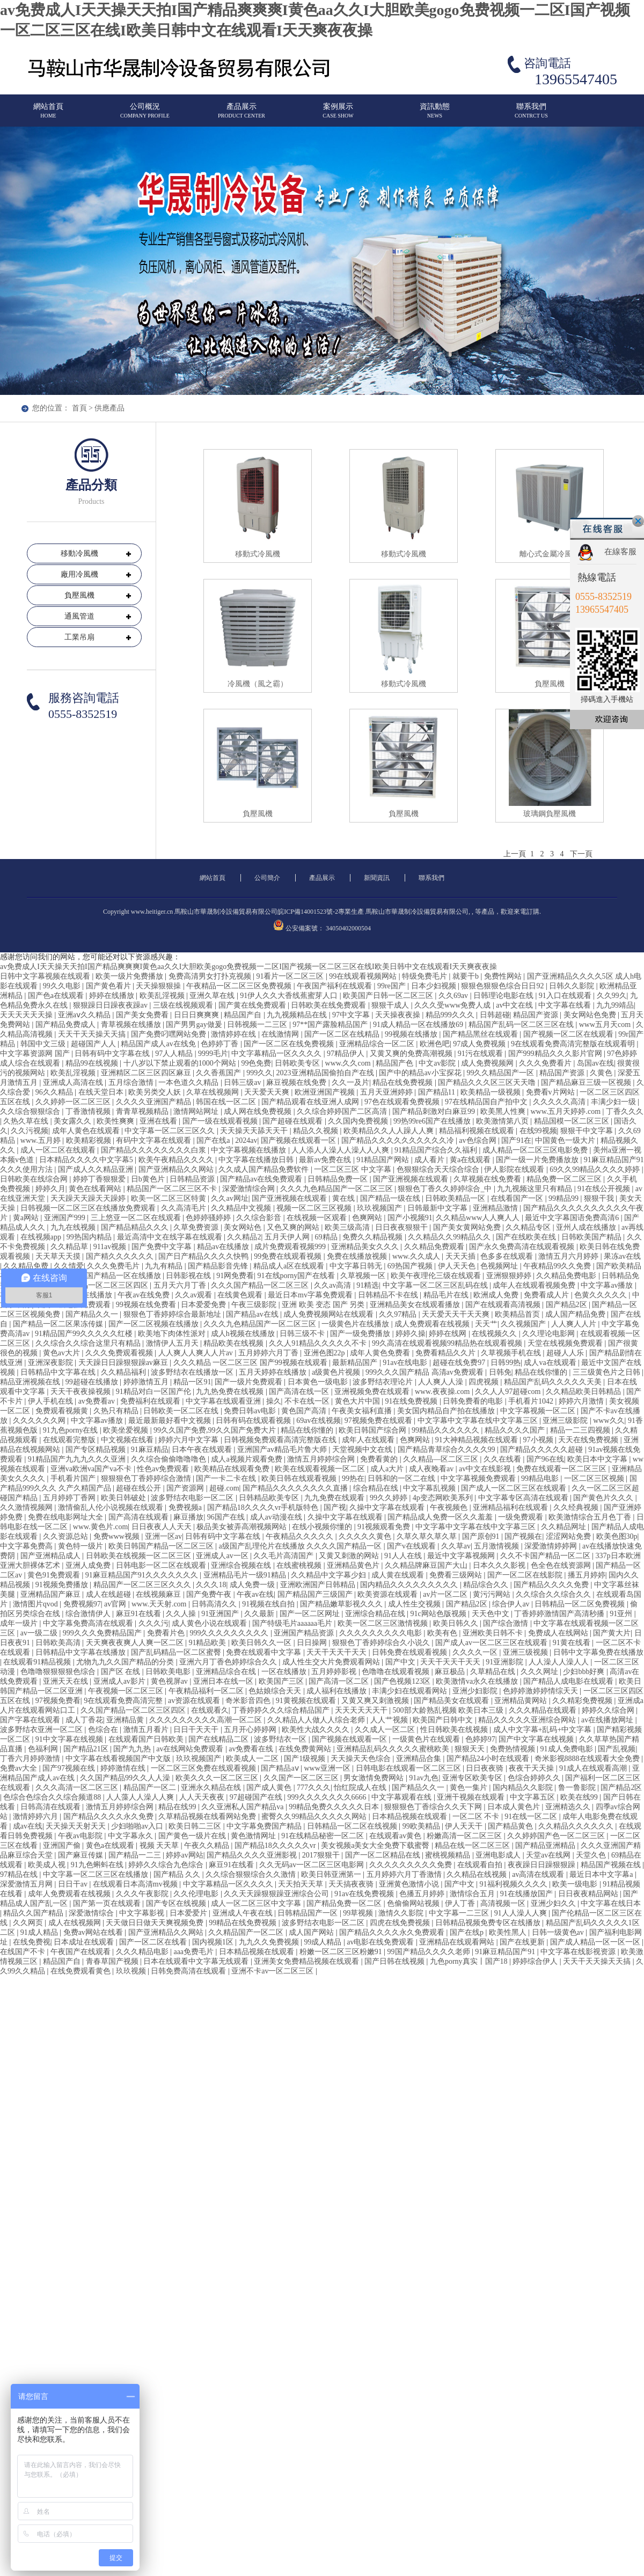 Image resolution: width=644 pixels, height=2576 pixels. What do you see at coordinates (109, 1594) in the screenshot?
I see `成人在线超碰` at bounding box center [109, 1594].